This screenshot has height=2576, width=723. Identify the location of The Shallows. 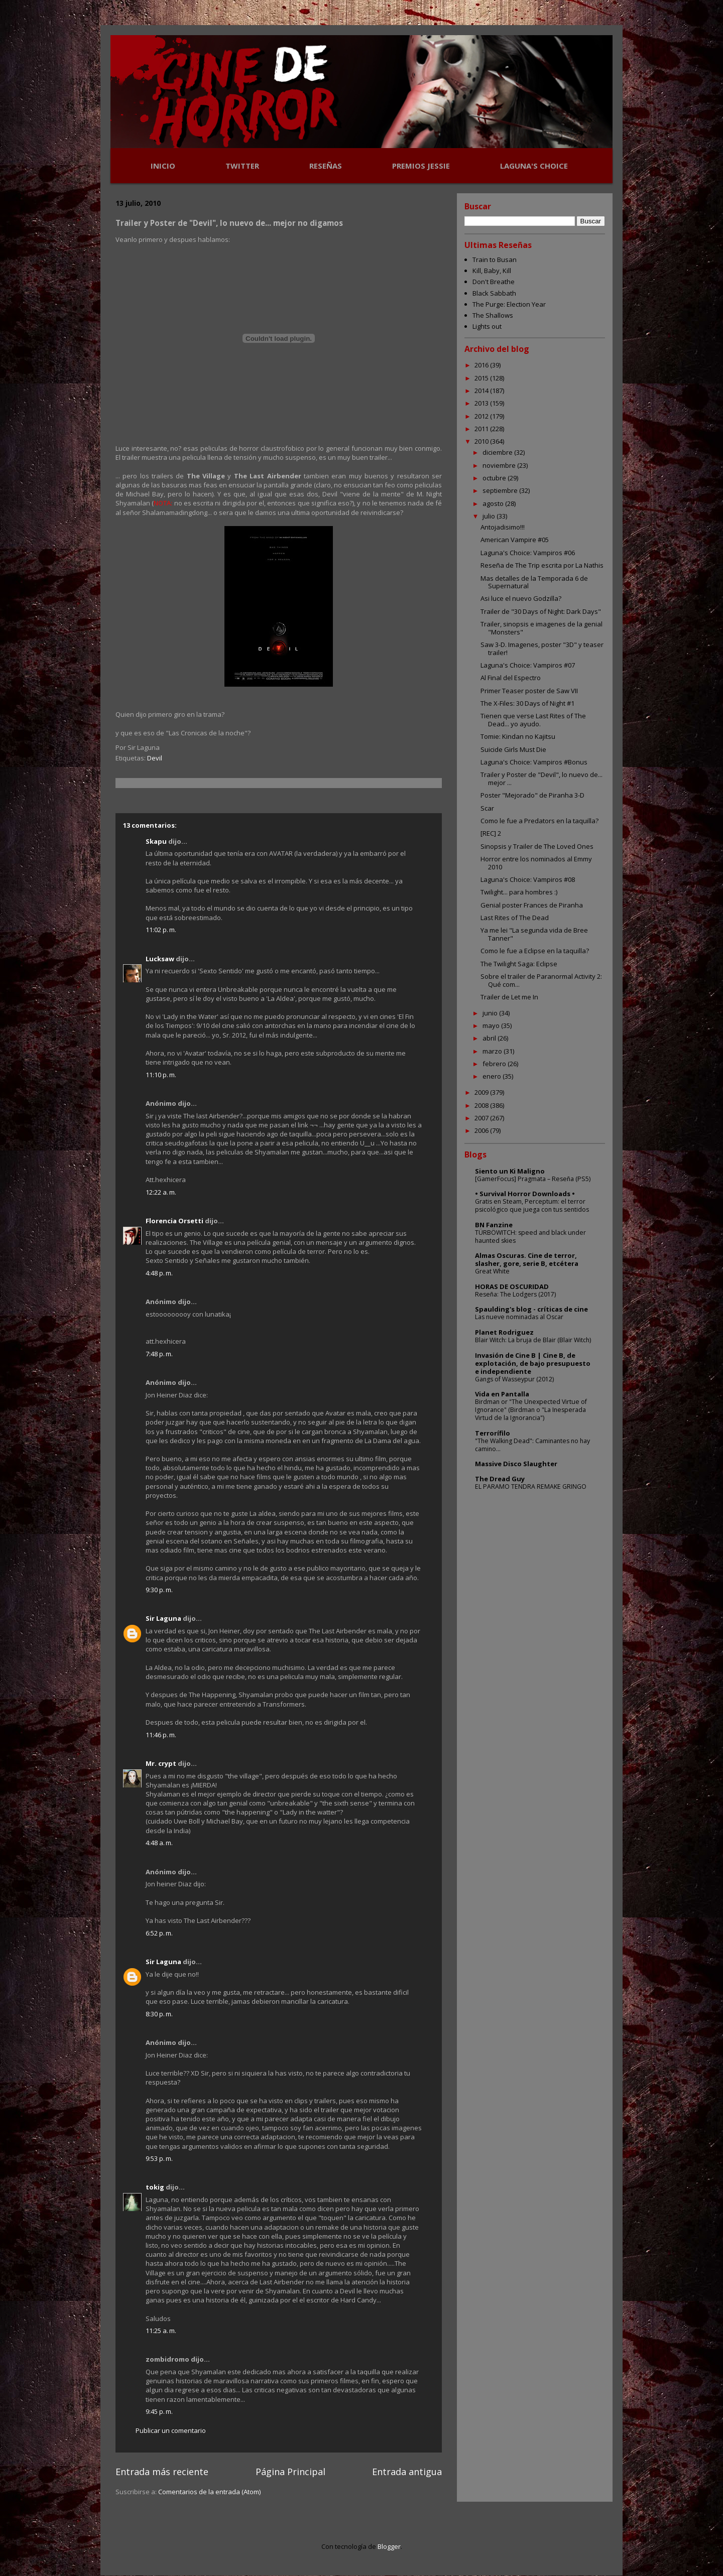
(492, 315).